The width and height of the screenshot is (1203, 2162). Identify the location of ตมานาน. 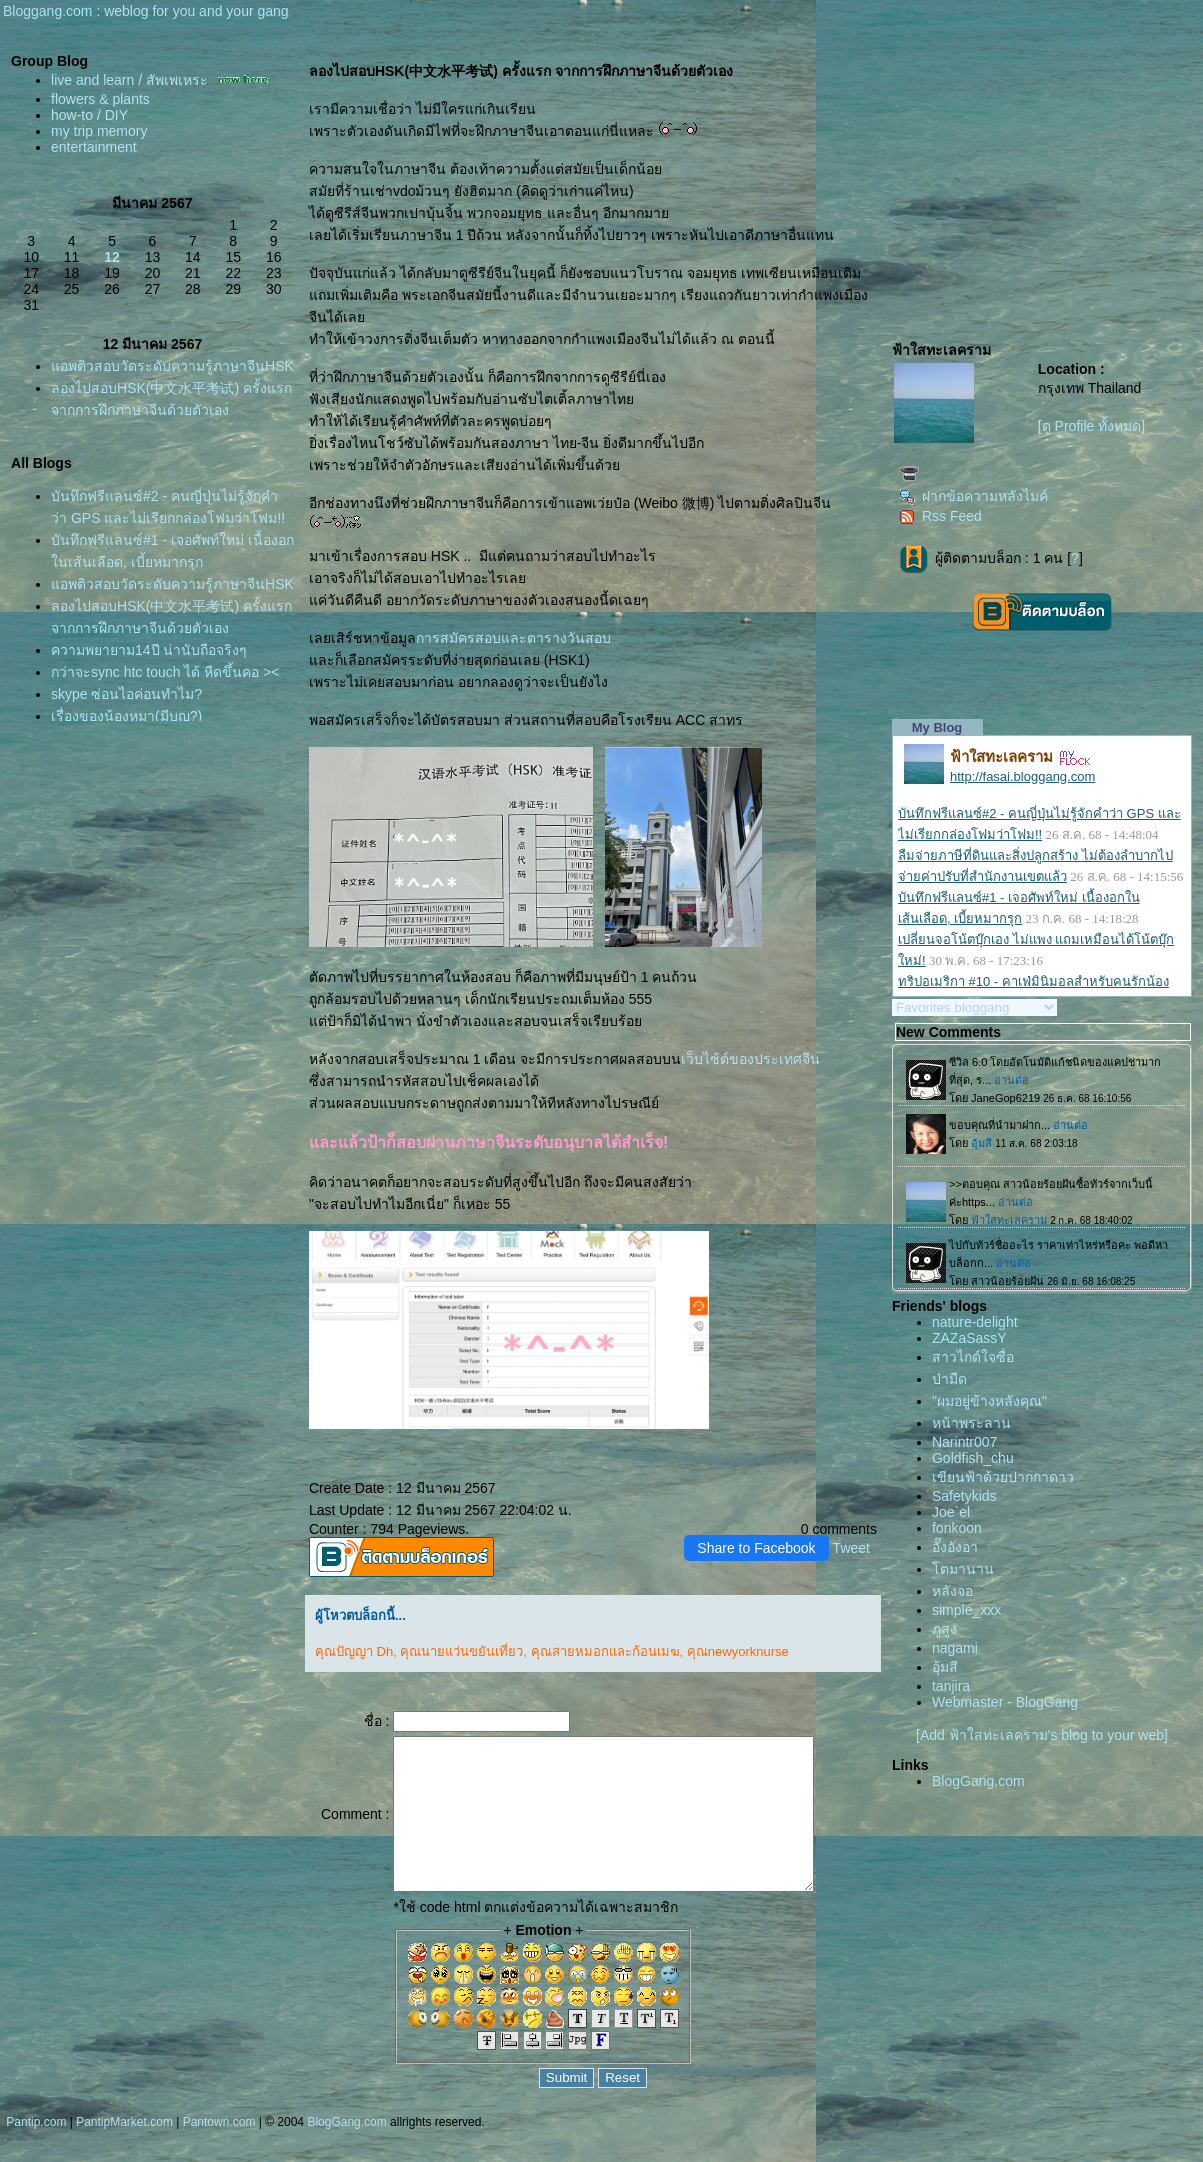
(963, 1569).